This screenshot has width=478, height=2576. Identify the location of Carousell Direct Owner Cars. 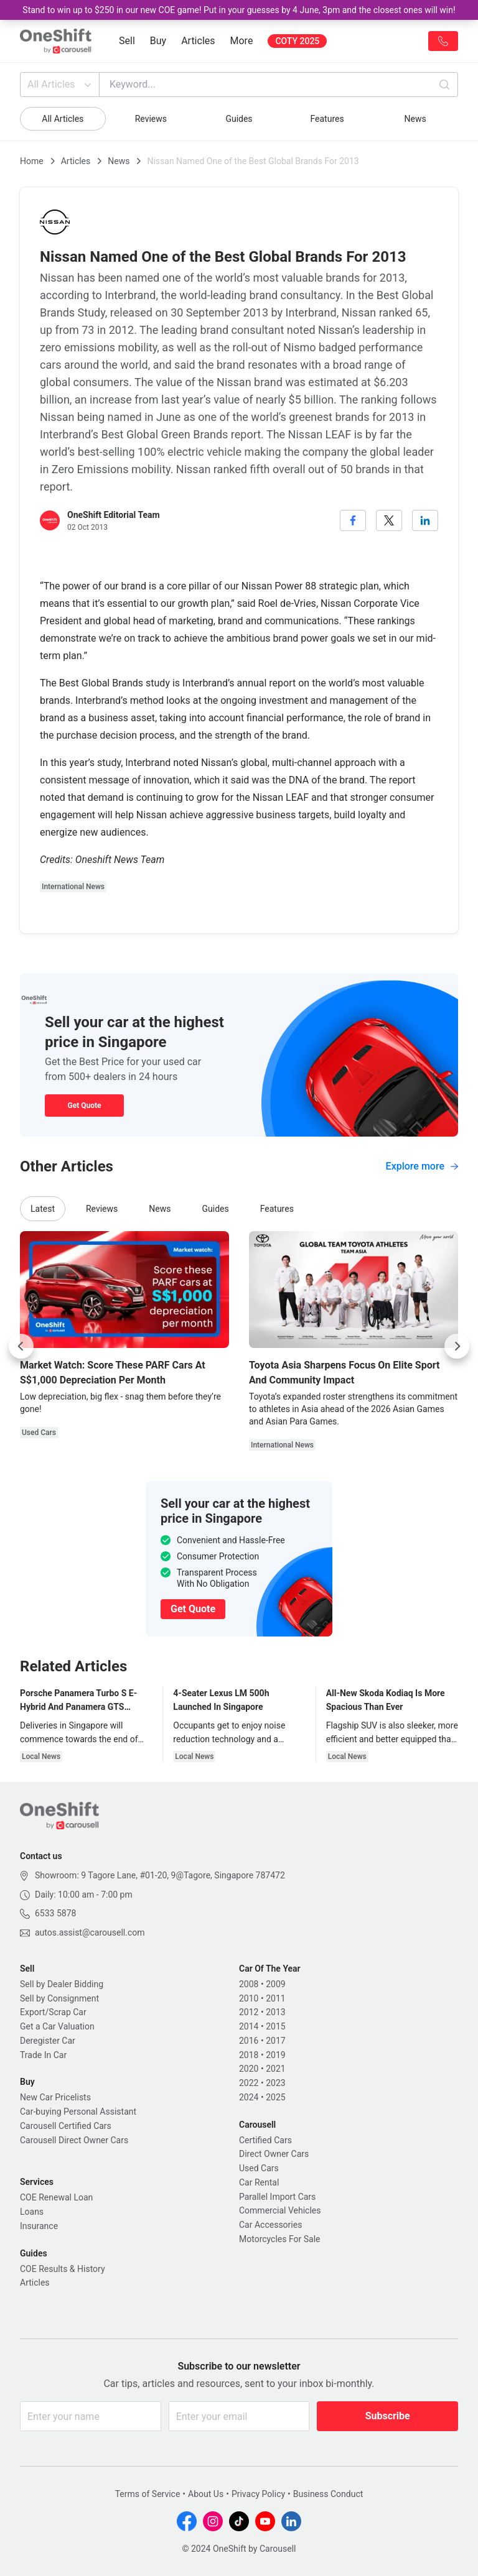
(74, 2140).